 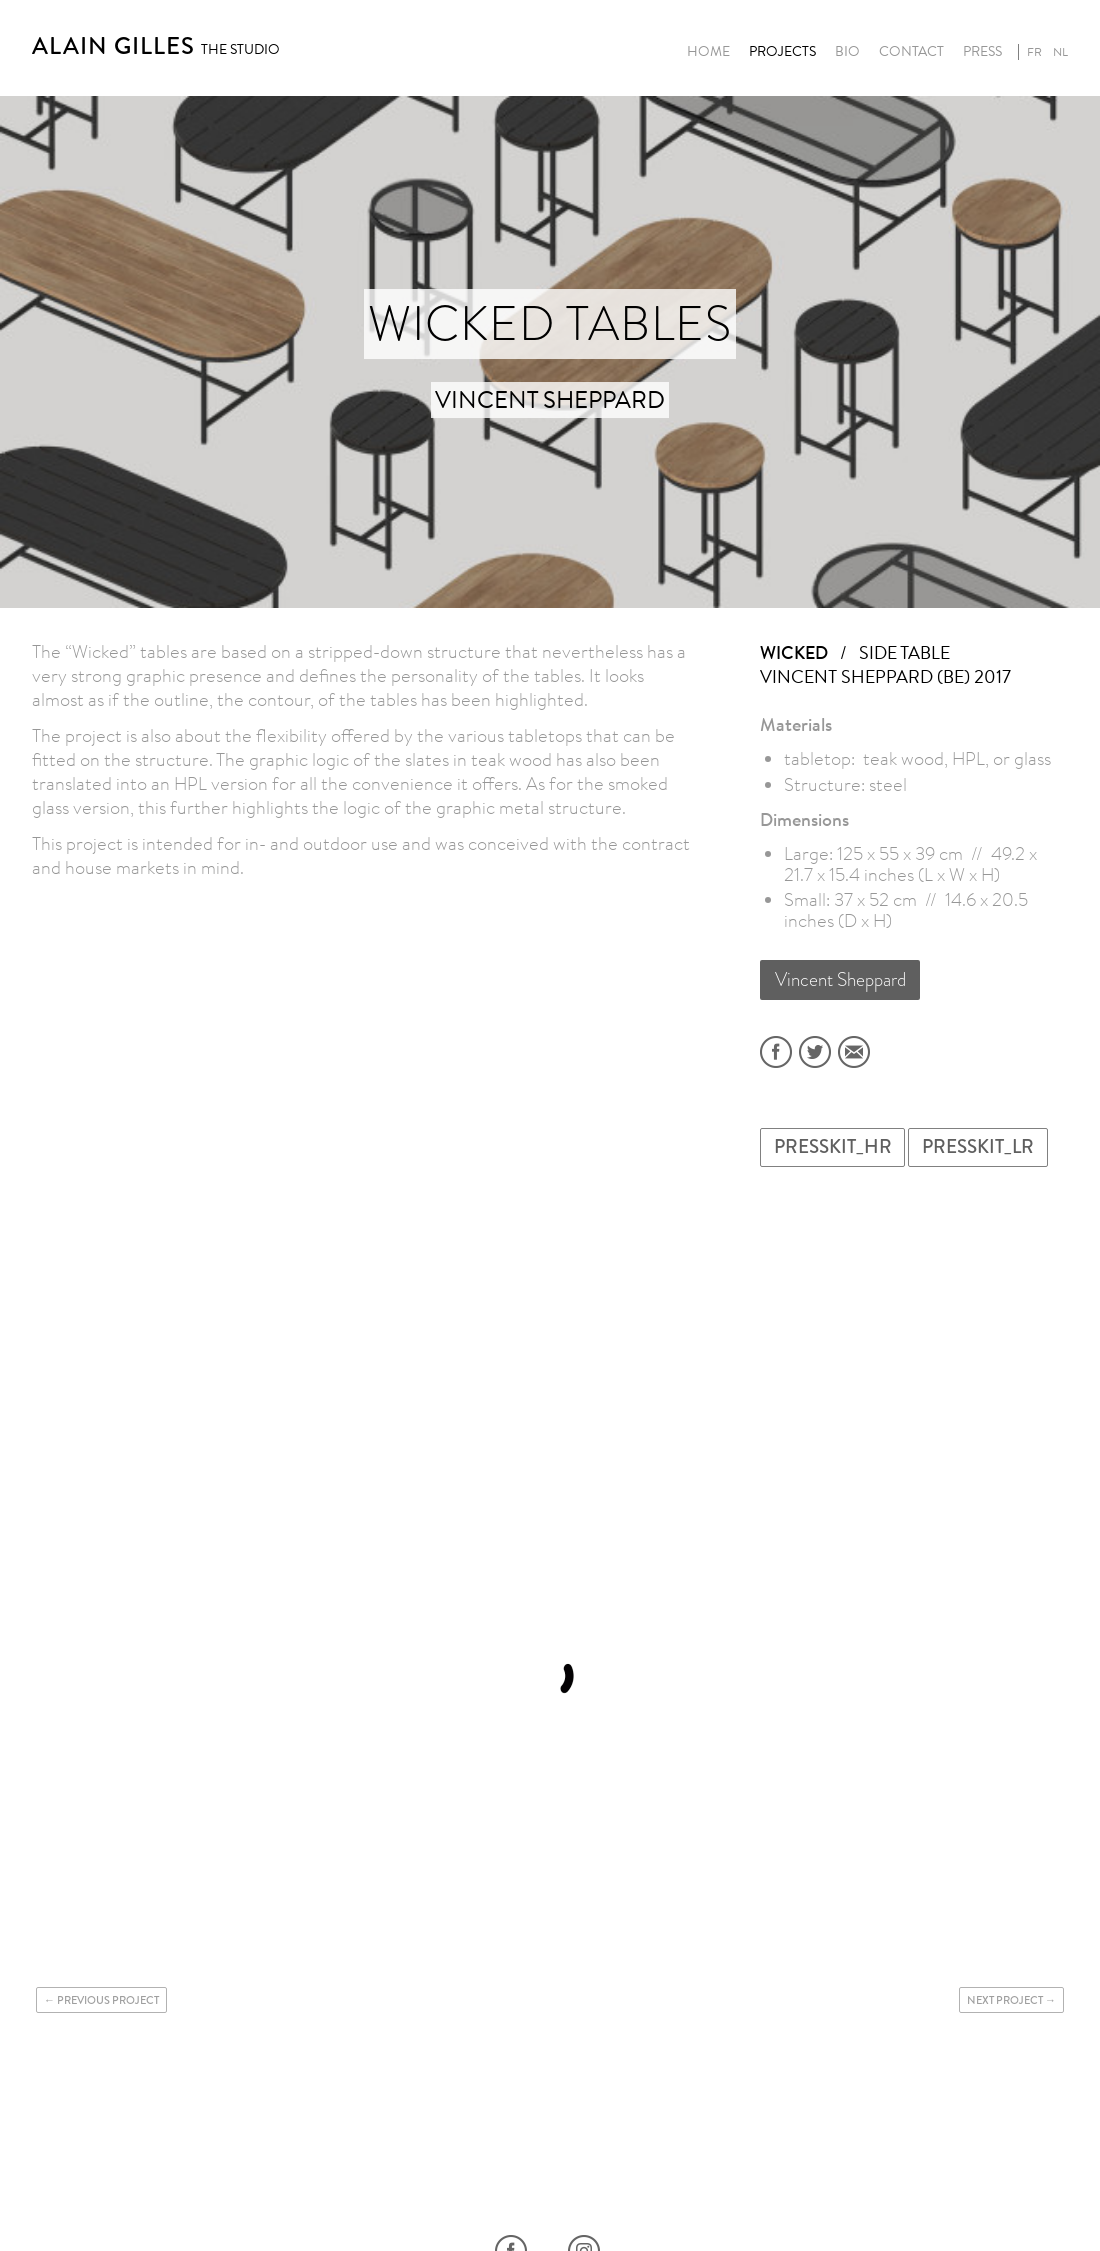 What do you see at coordinates (1060, 52) in the screenshot?
I see `nl` at bounding box center [1060, 52].